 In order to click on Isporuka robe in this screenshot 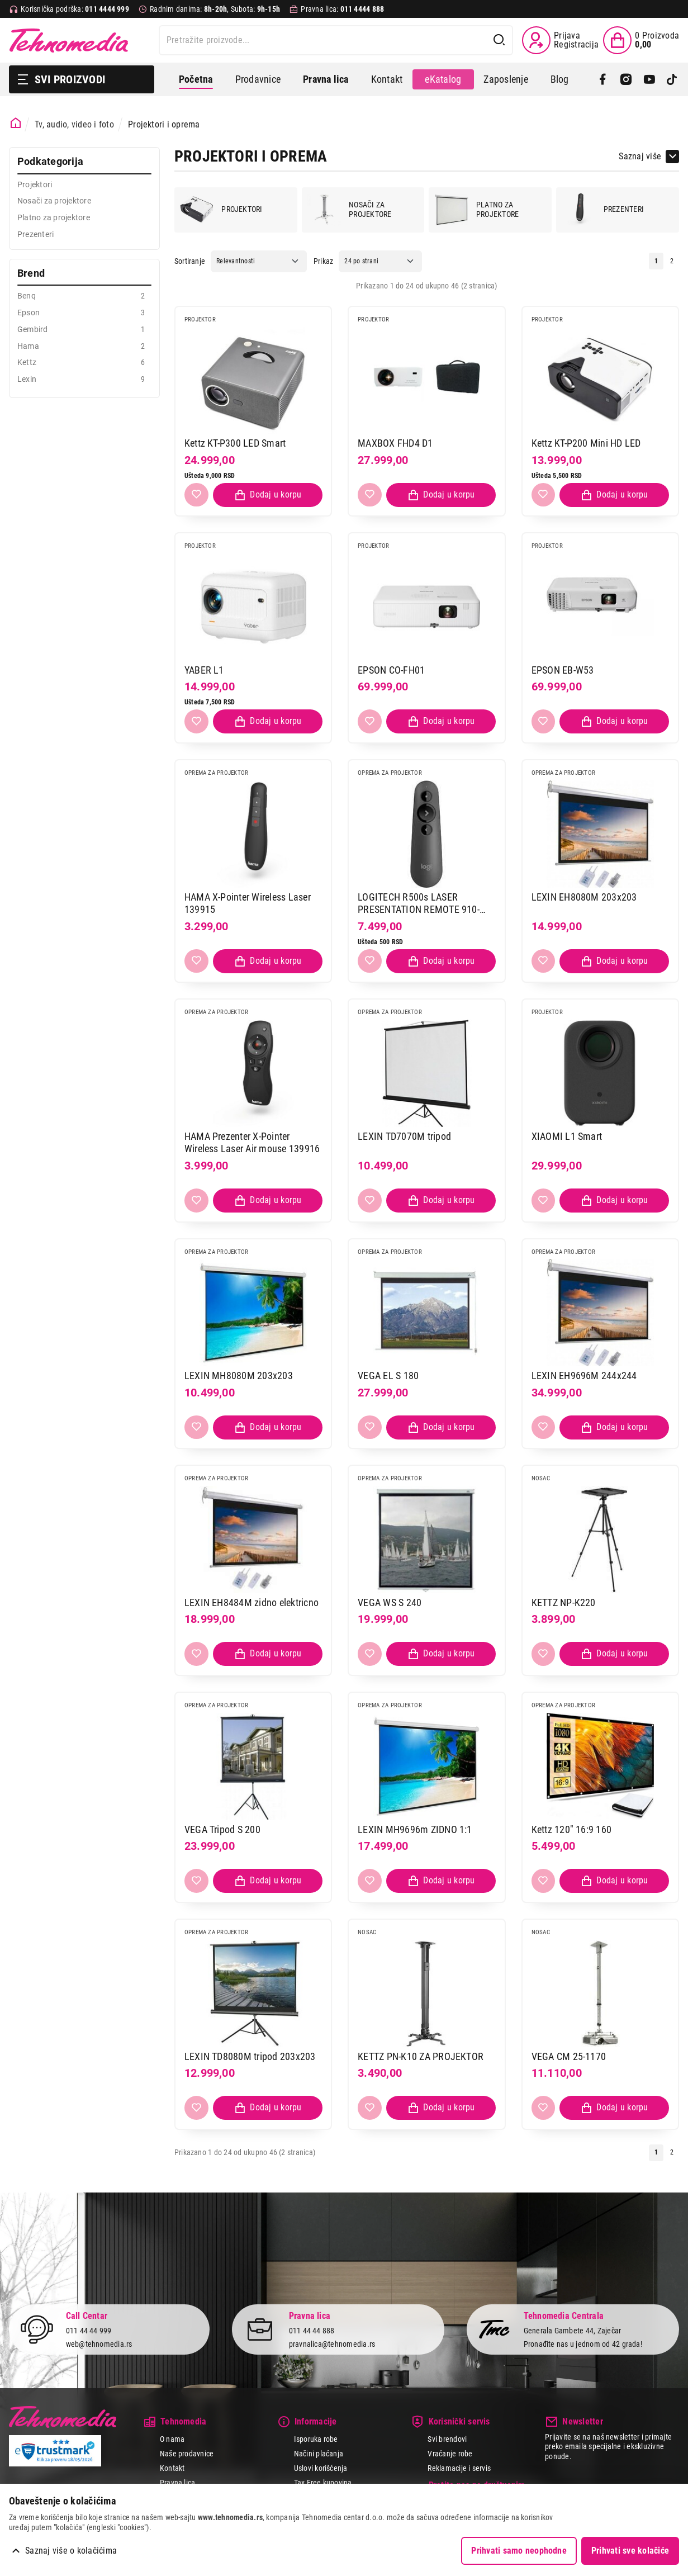, I will do `click(316, 2439)`.